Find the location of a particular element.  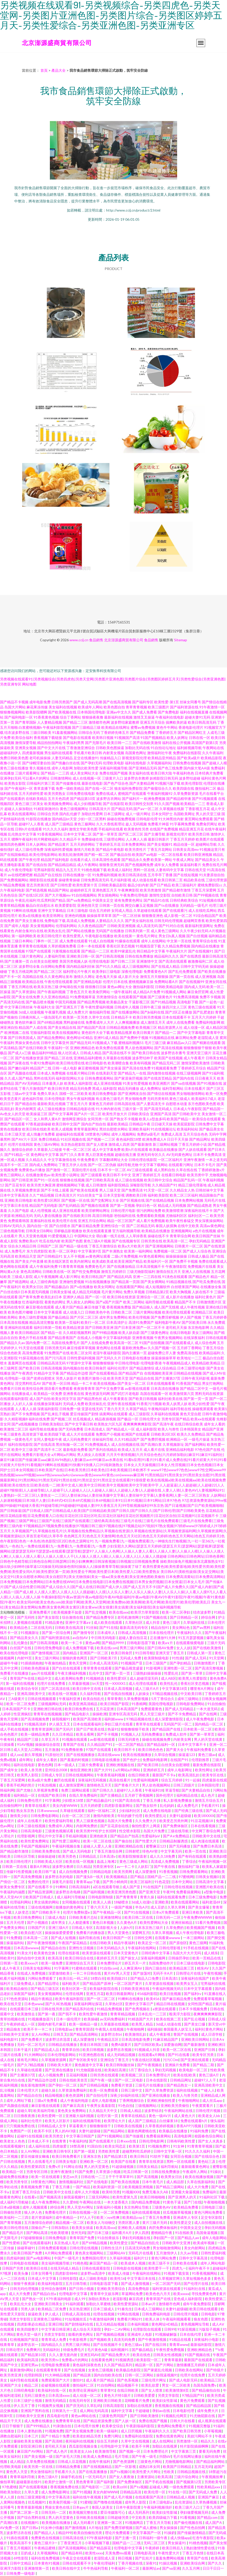

久草乱码 is located at coordinates (94, 2405).